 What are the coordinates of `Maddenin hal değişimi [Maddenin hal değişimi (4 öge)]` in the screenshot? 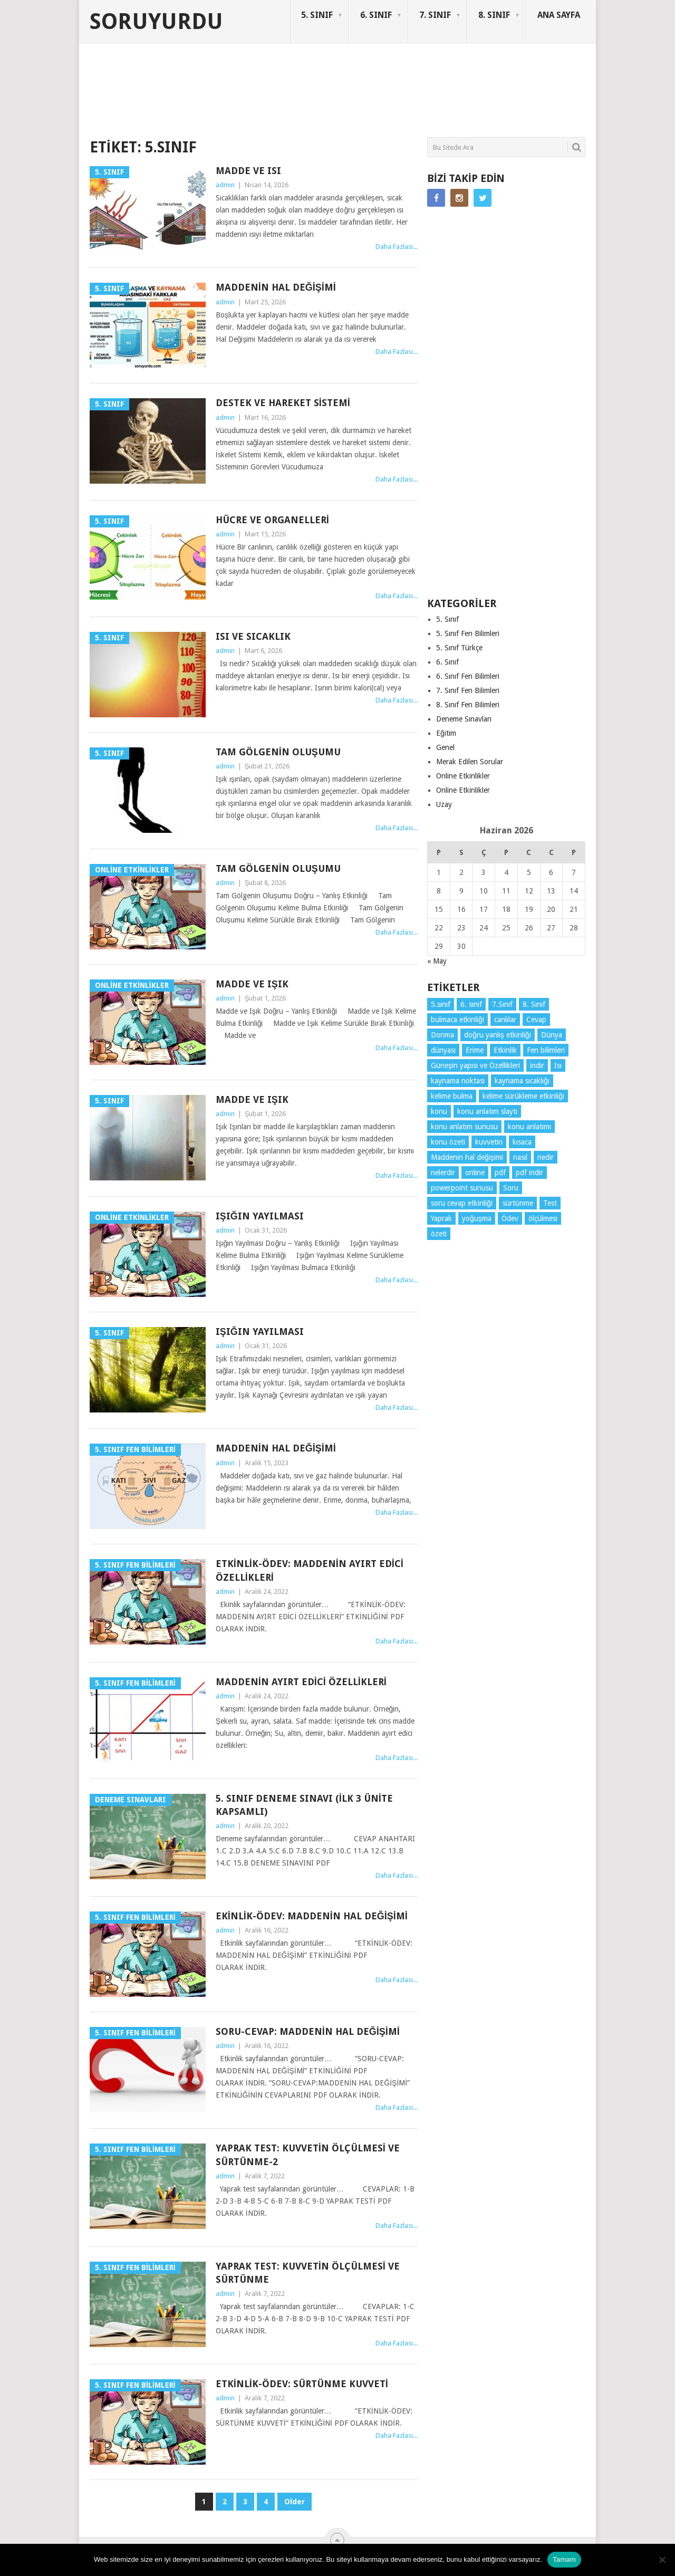 It's located at (467, 1157).